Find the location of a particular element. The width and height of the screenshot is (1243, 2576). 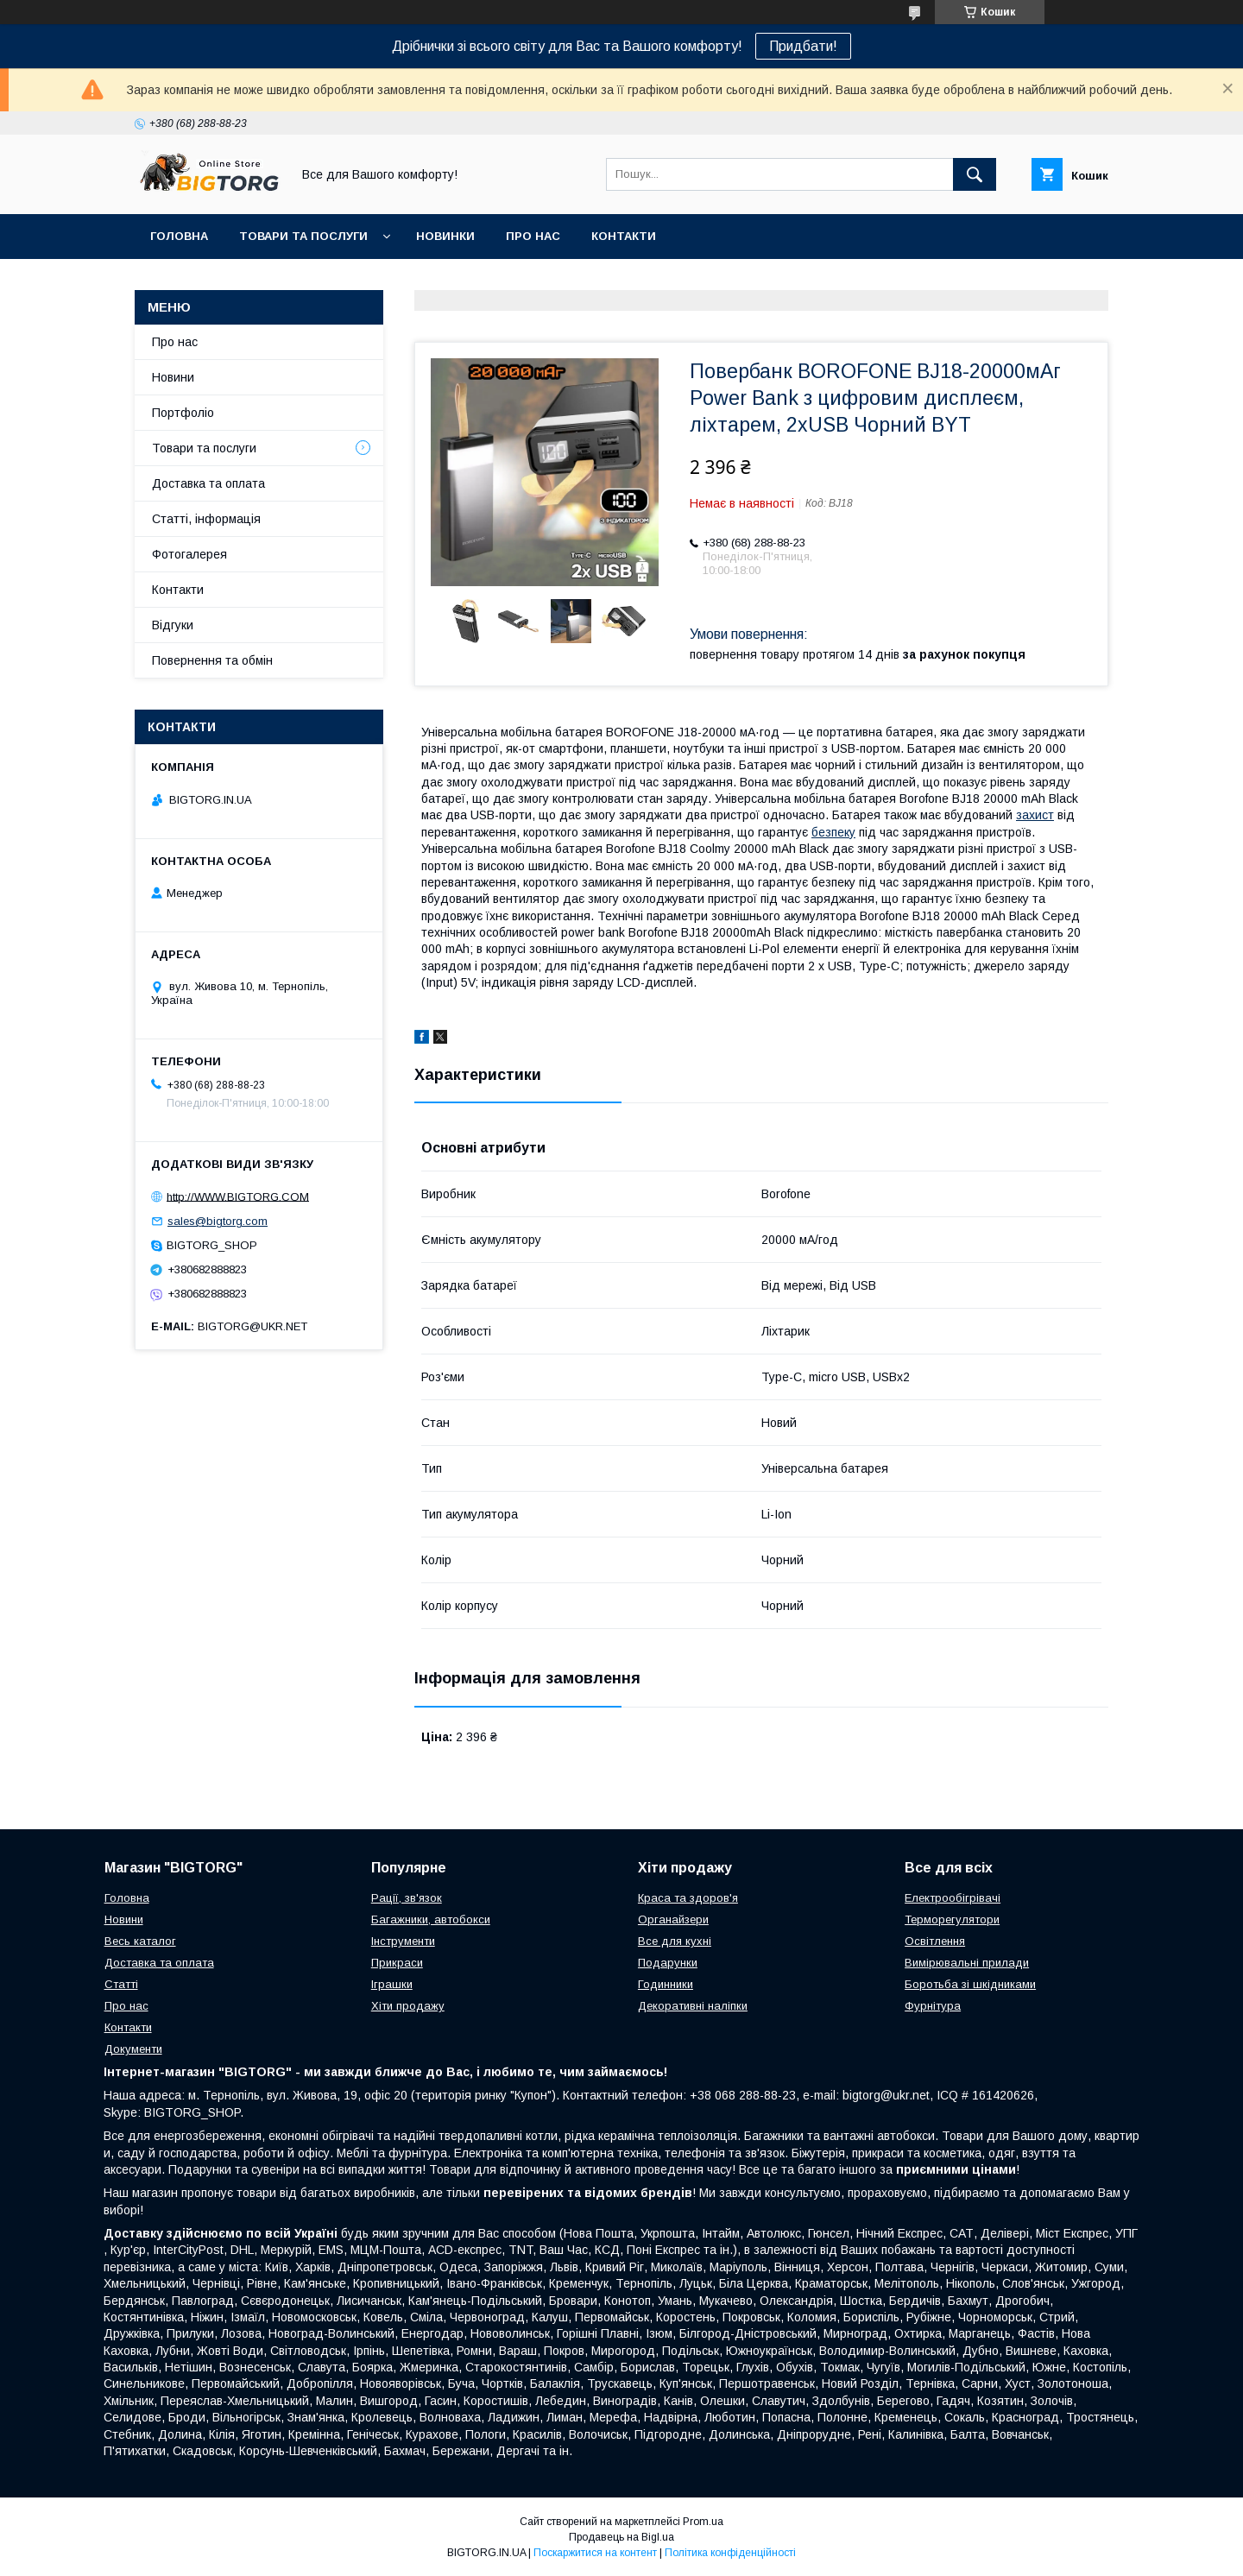

Політика конфіденційності is located at coordinates (730, 2553).